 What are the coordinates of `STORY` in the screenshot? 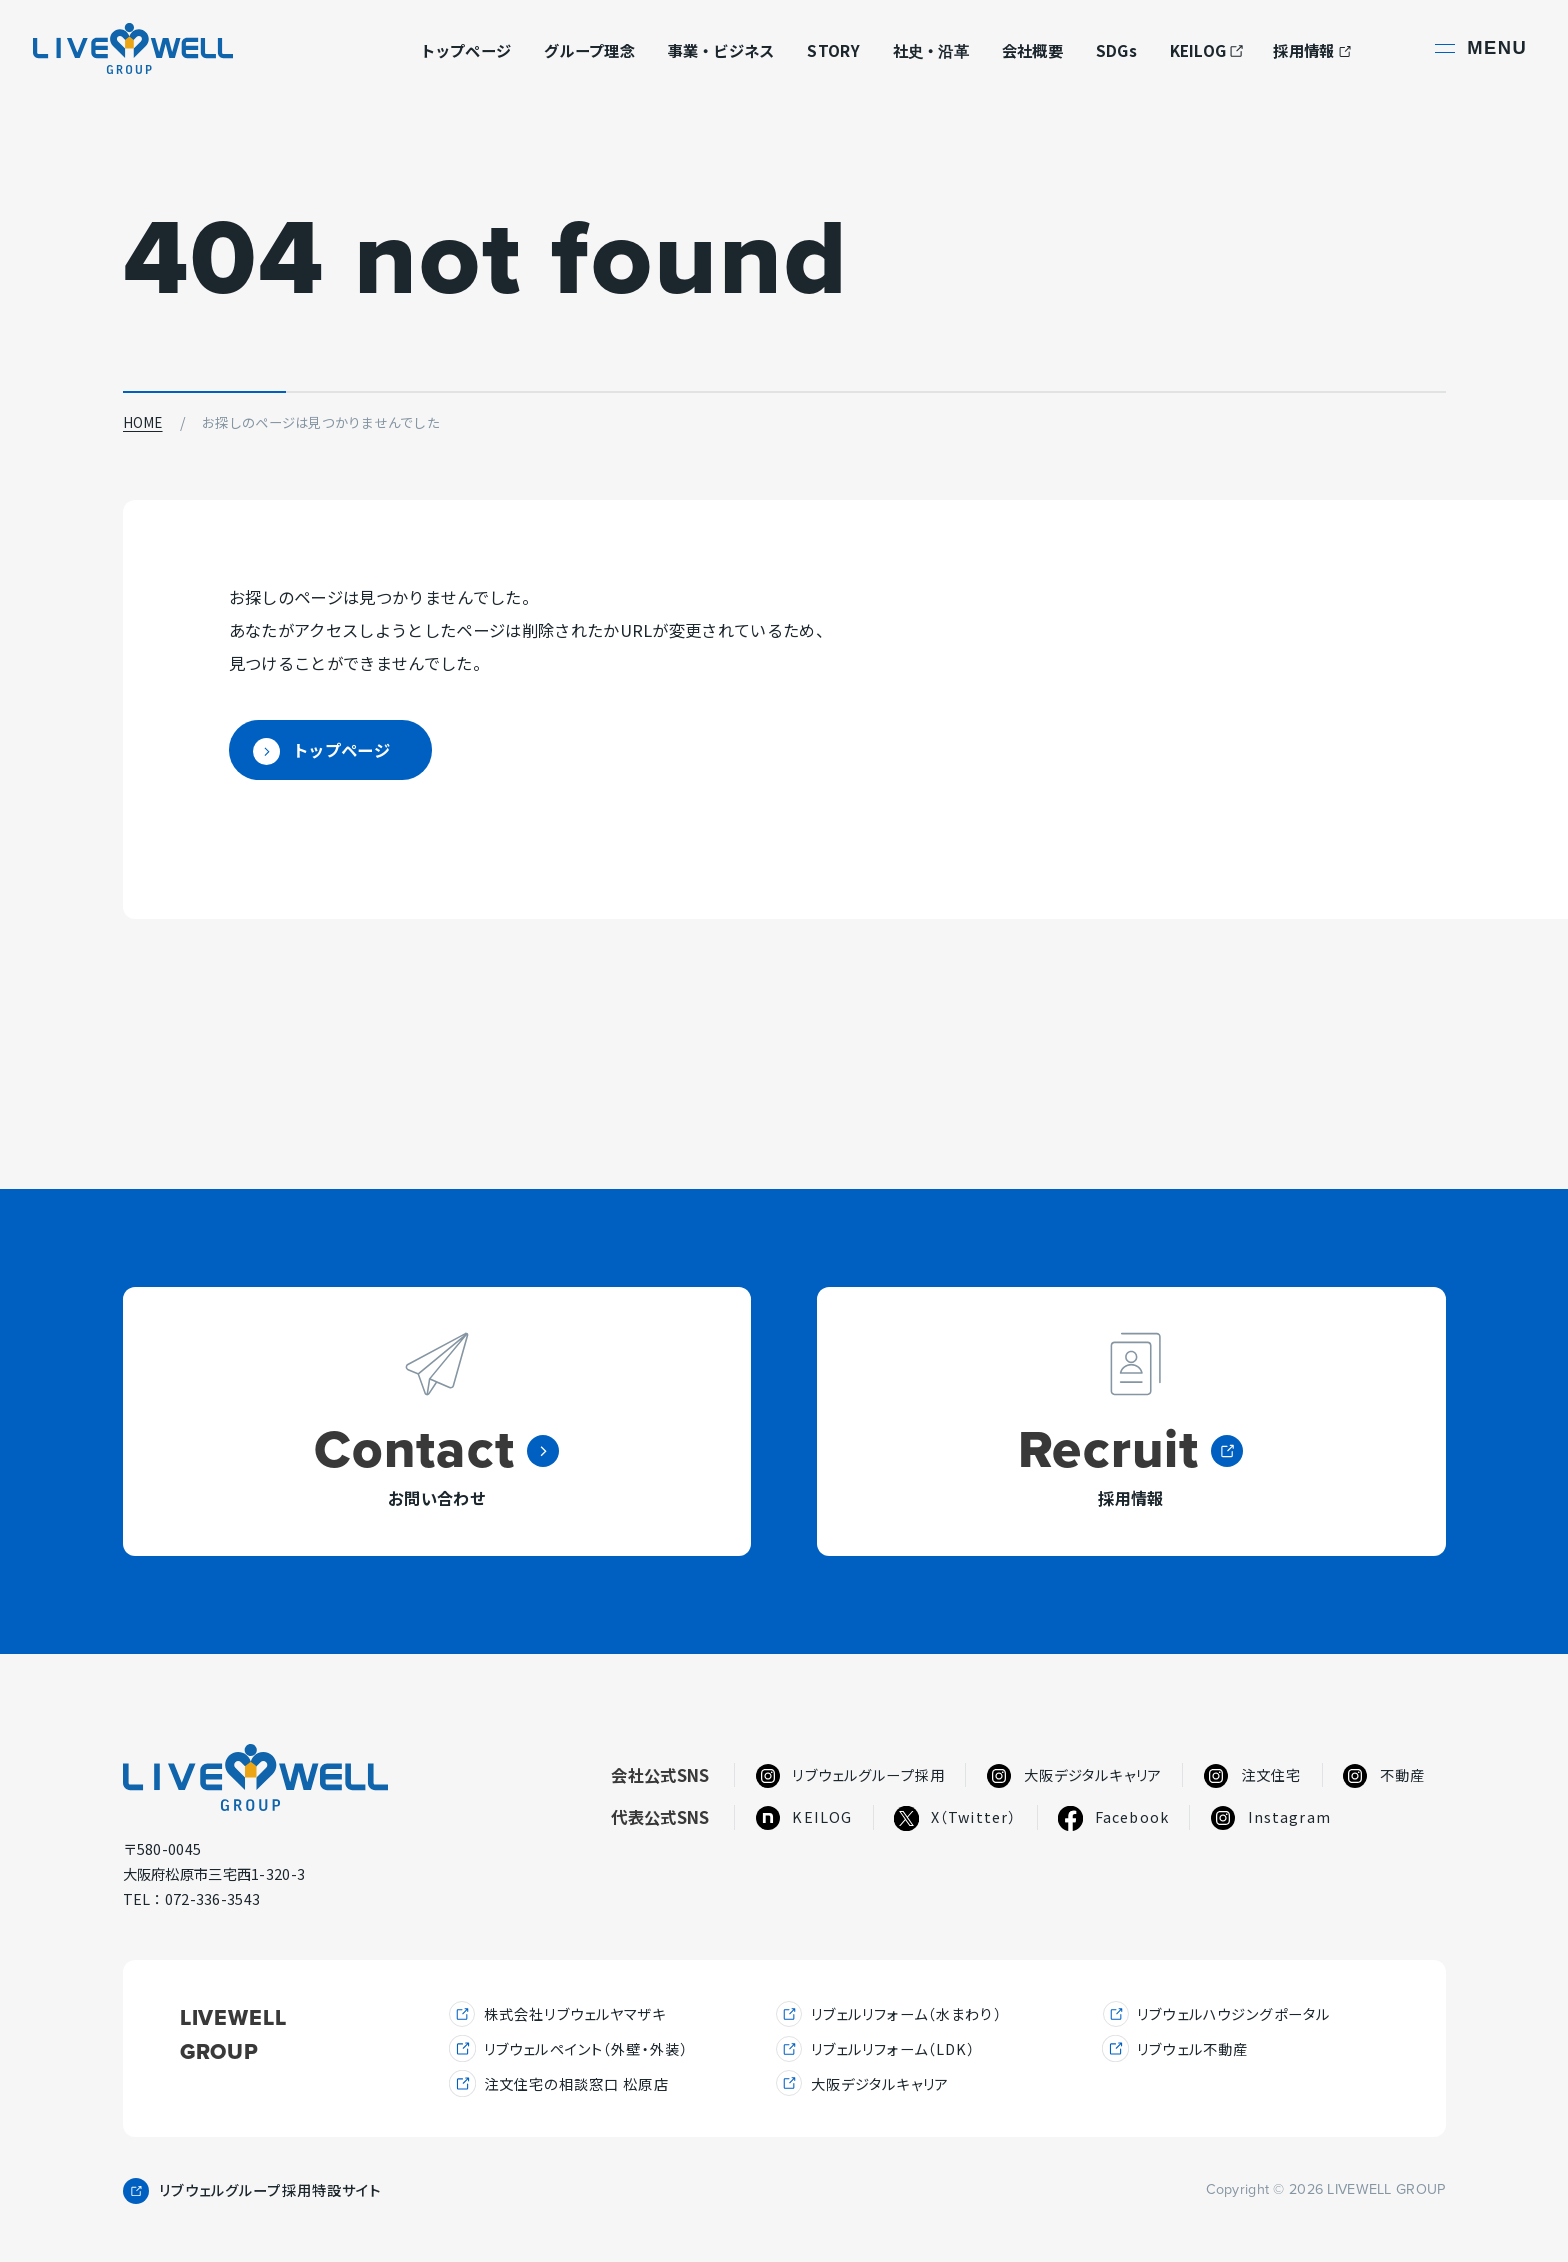 It's located at (833, 50).